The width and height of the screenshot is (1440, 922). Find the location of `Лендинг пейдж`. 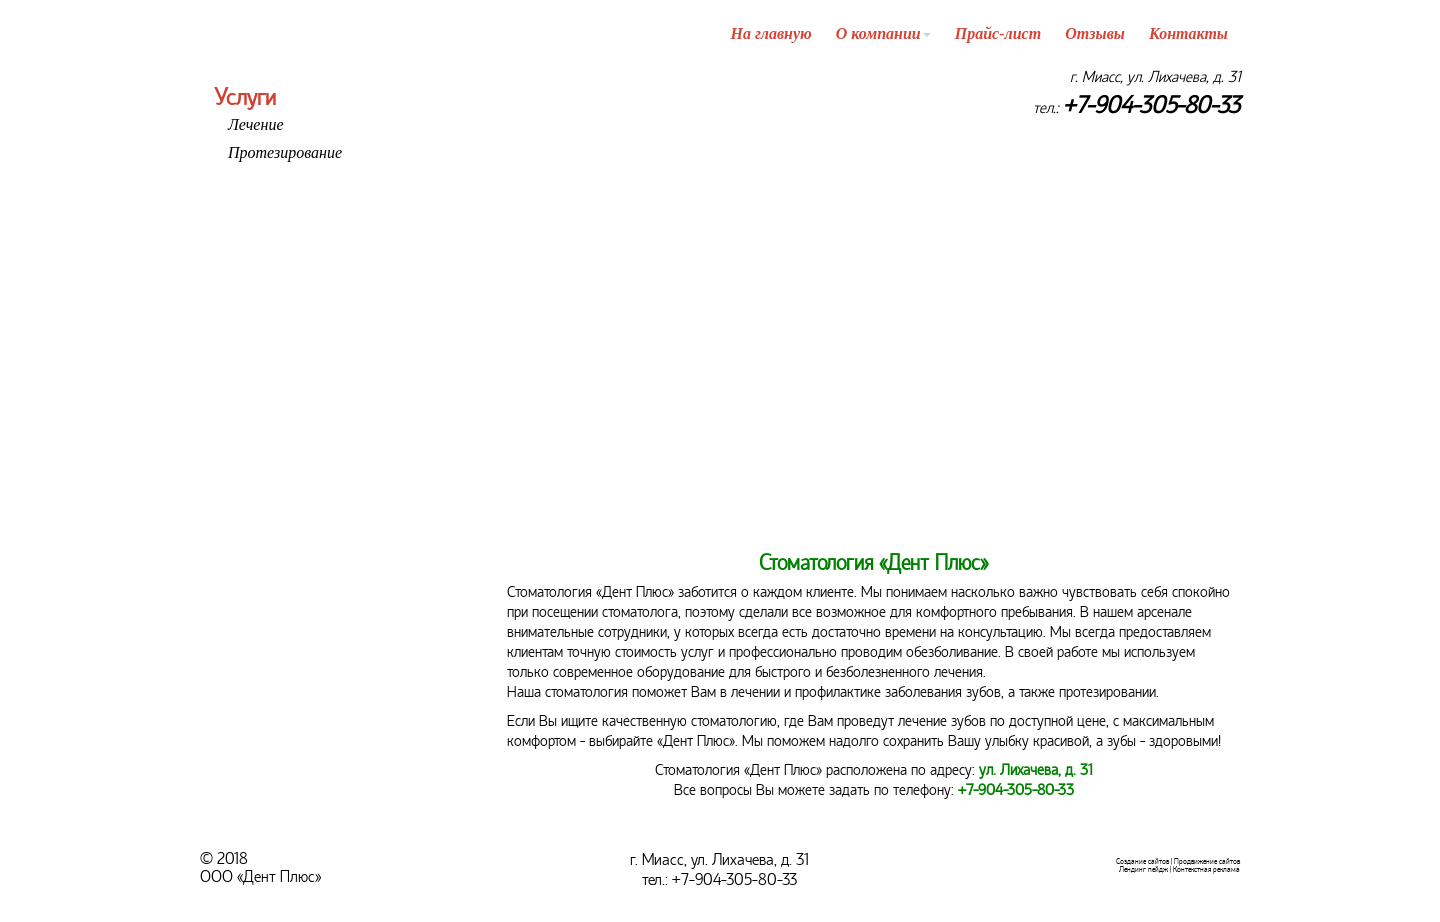

Лендинг пейдж is located at coordinates (1143, 869).